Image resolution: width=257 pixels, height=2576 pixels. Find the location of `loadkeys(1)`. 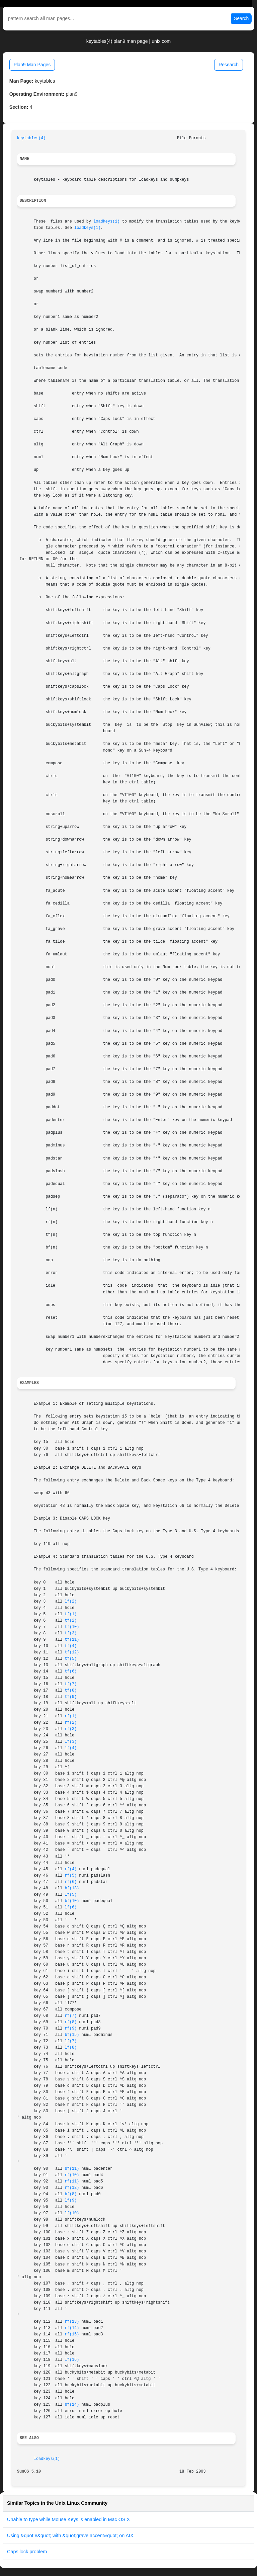

loadkeys(1) is located at coordinates (106, 221).